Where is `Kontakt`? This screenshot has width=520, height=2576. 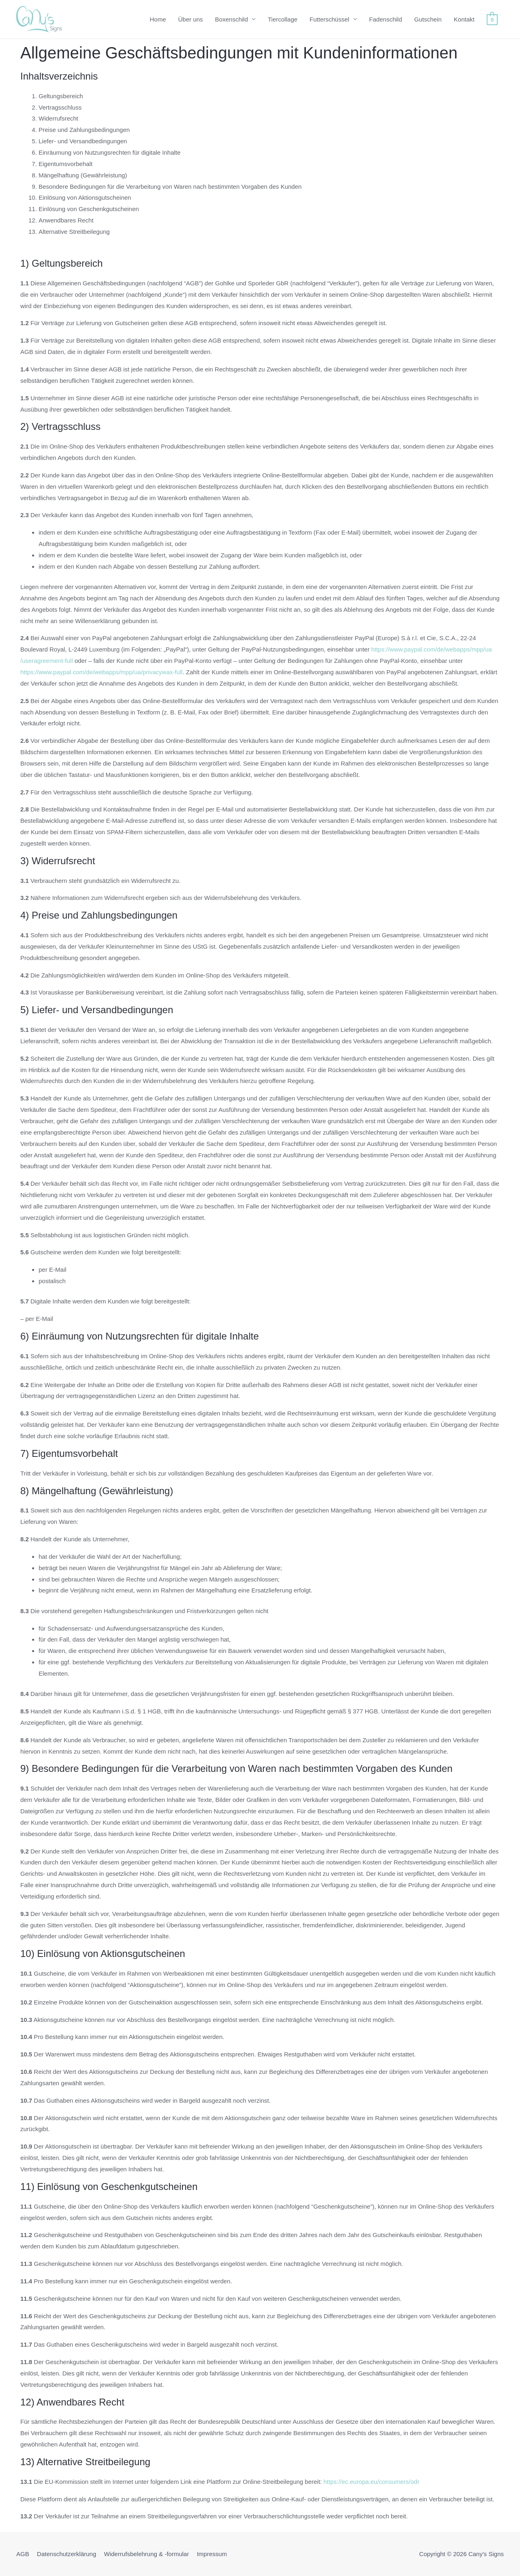 Kontakt is located at coordinates (464, 19).